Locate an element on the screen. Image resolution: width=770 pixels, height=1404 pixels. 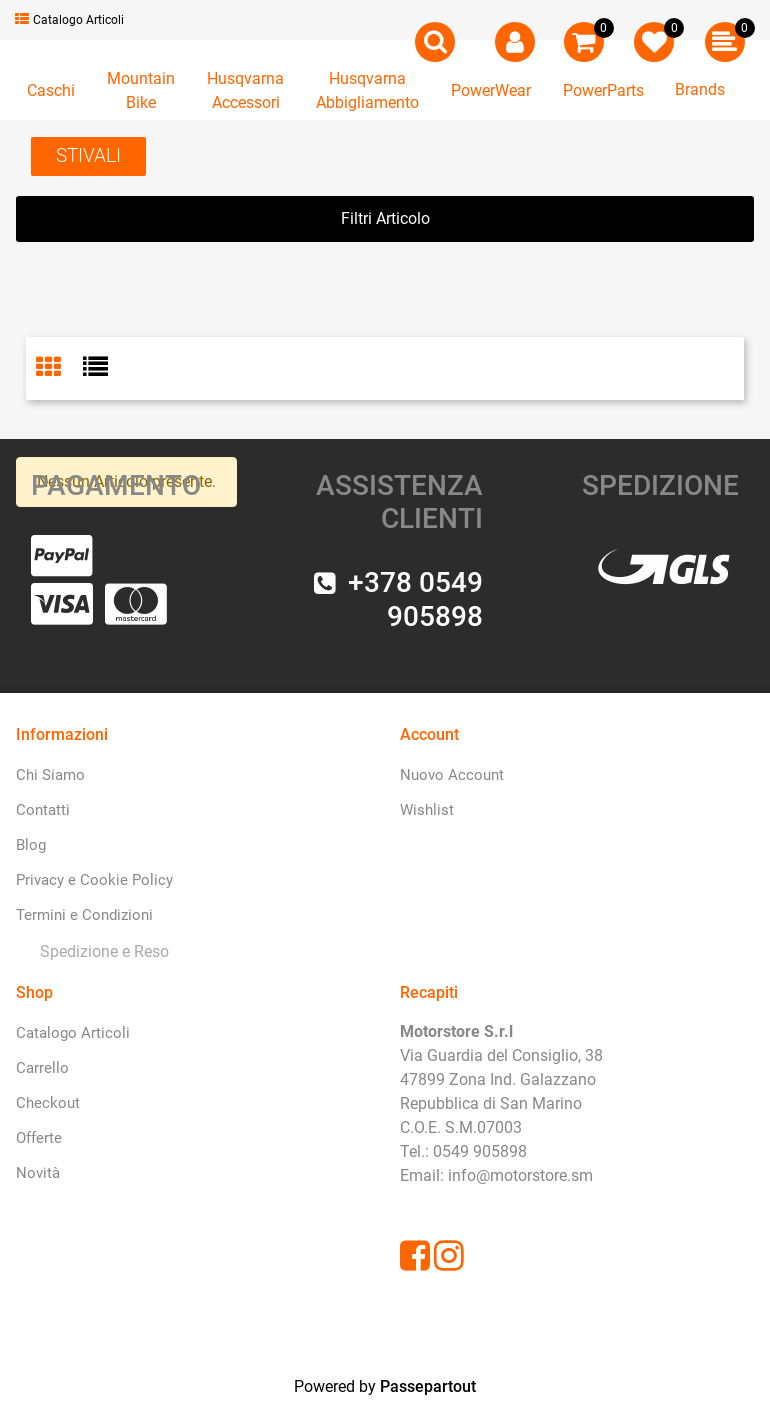
Offerte [menuitem] is located at coordinates (39, 1138).